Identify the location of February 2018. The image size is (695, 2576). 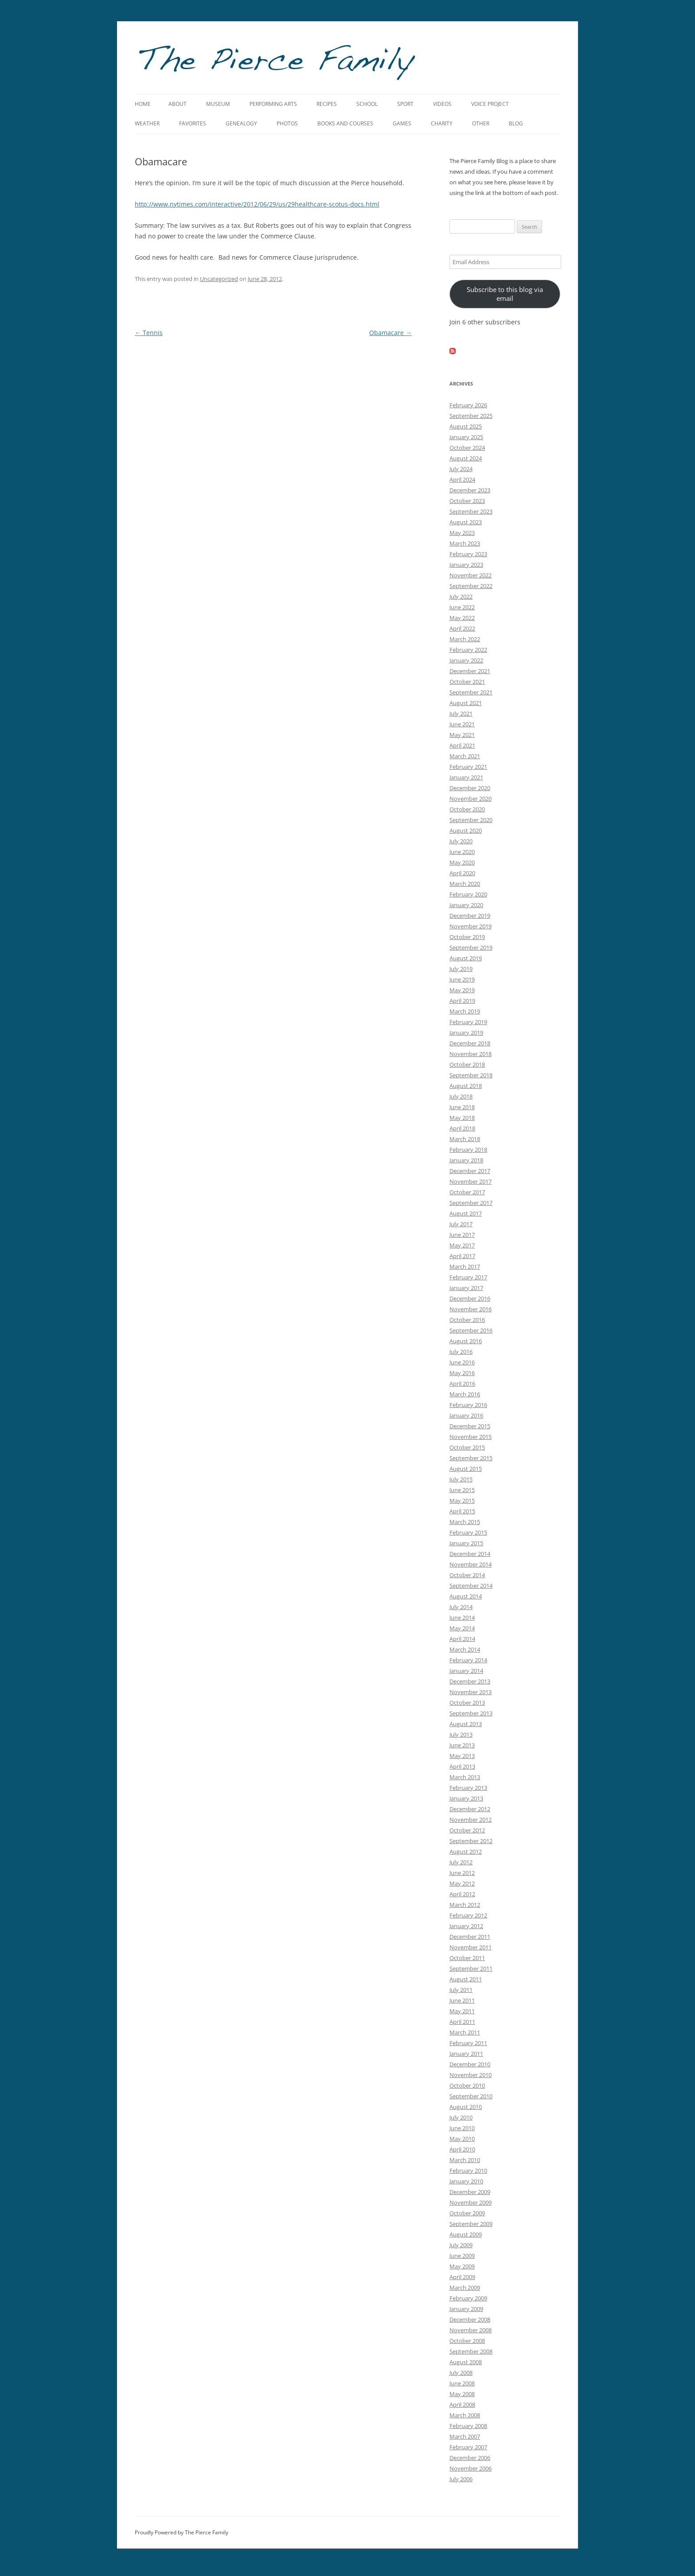
(468, 1150).